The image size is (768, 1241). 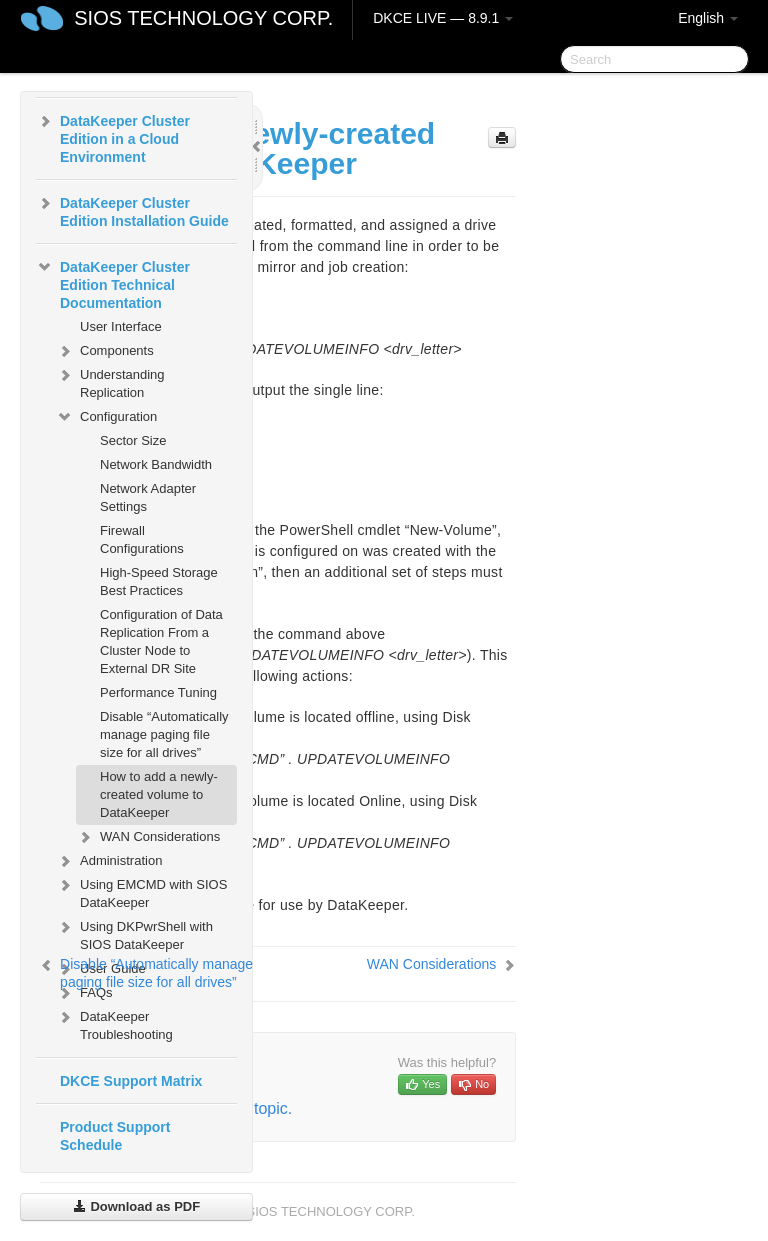 What do you see at coordinates (110, 381) in the screenshot?
I see `Understanding Replication` at bounding box center [110, 381].